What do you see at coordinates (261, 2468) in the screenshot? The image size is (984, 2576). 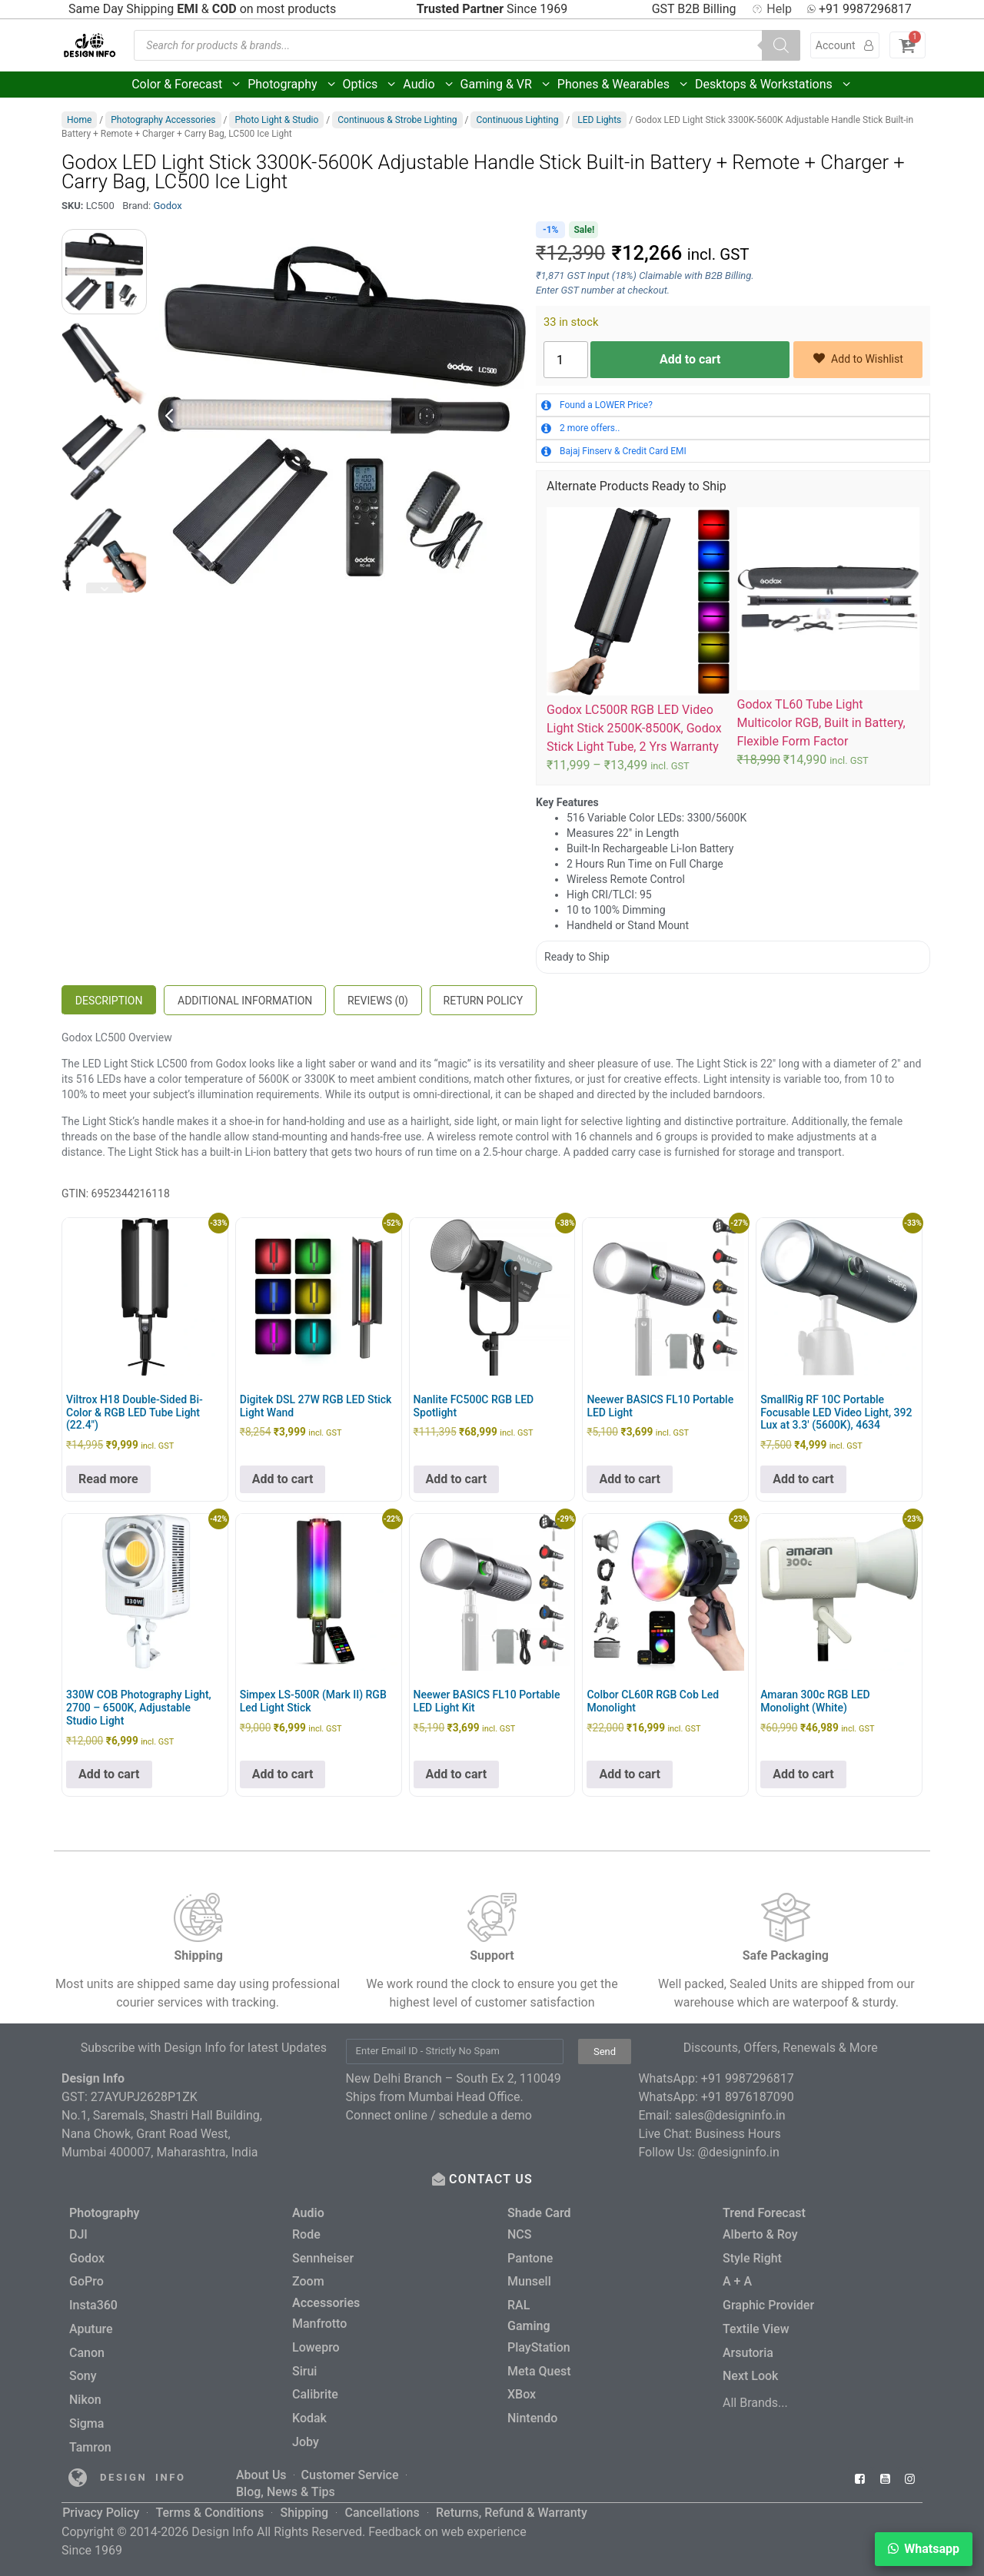 I see `About Us` at bounding box center [261, 2468].